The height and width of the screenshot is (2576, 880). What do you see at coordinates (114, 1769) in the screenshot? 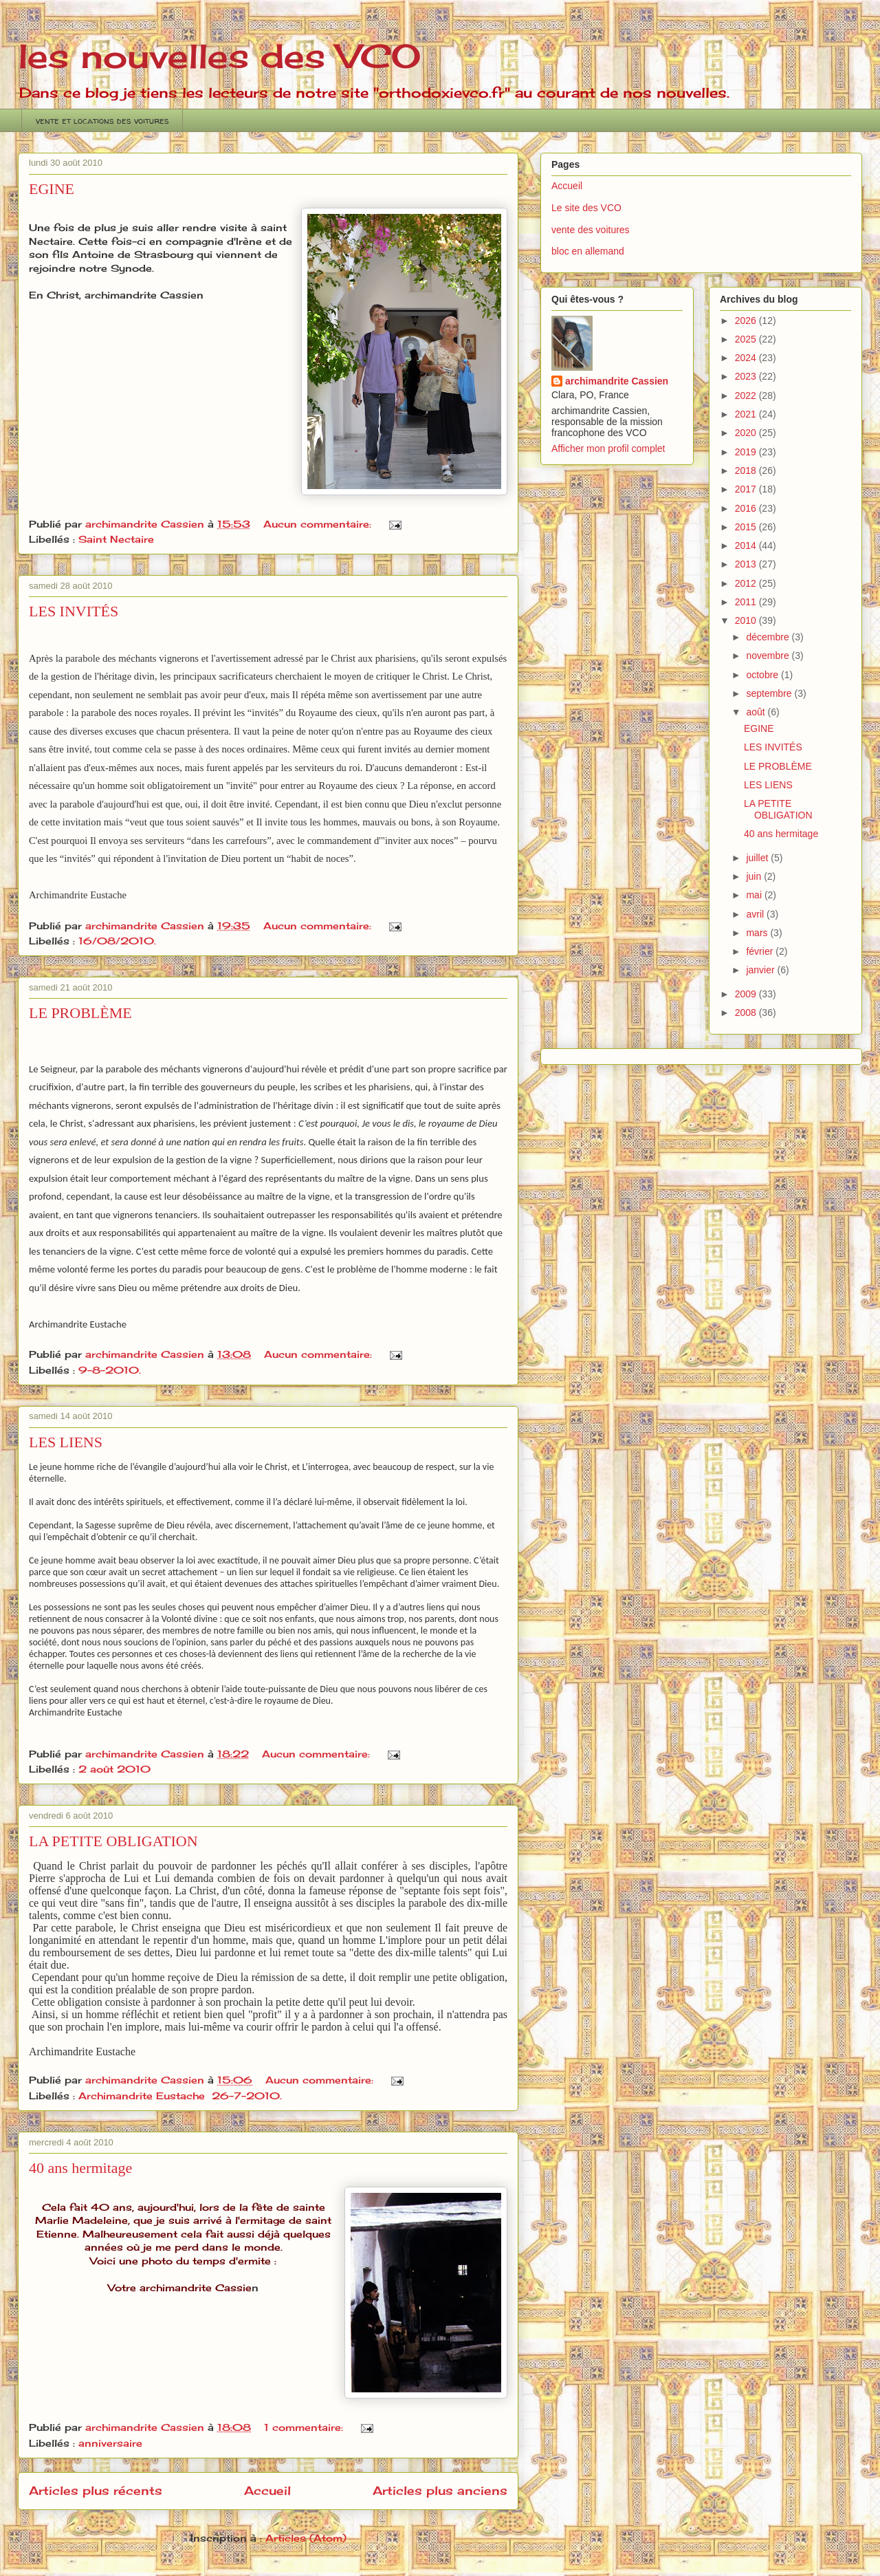
I see `2 août 2010` at bounding box center [114, 1769].